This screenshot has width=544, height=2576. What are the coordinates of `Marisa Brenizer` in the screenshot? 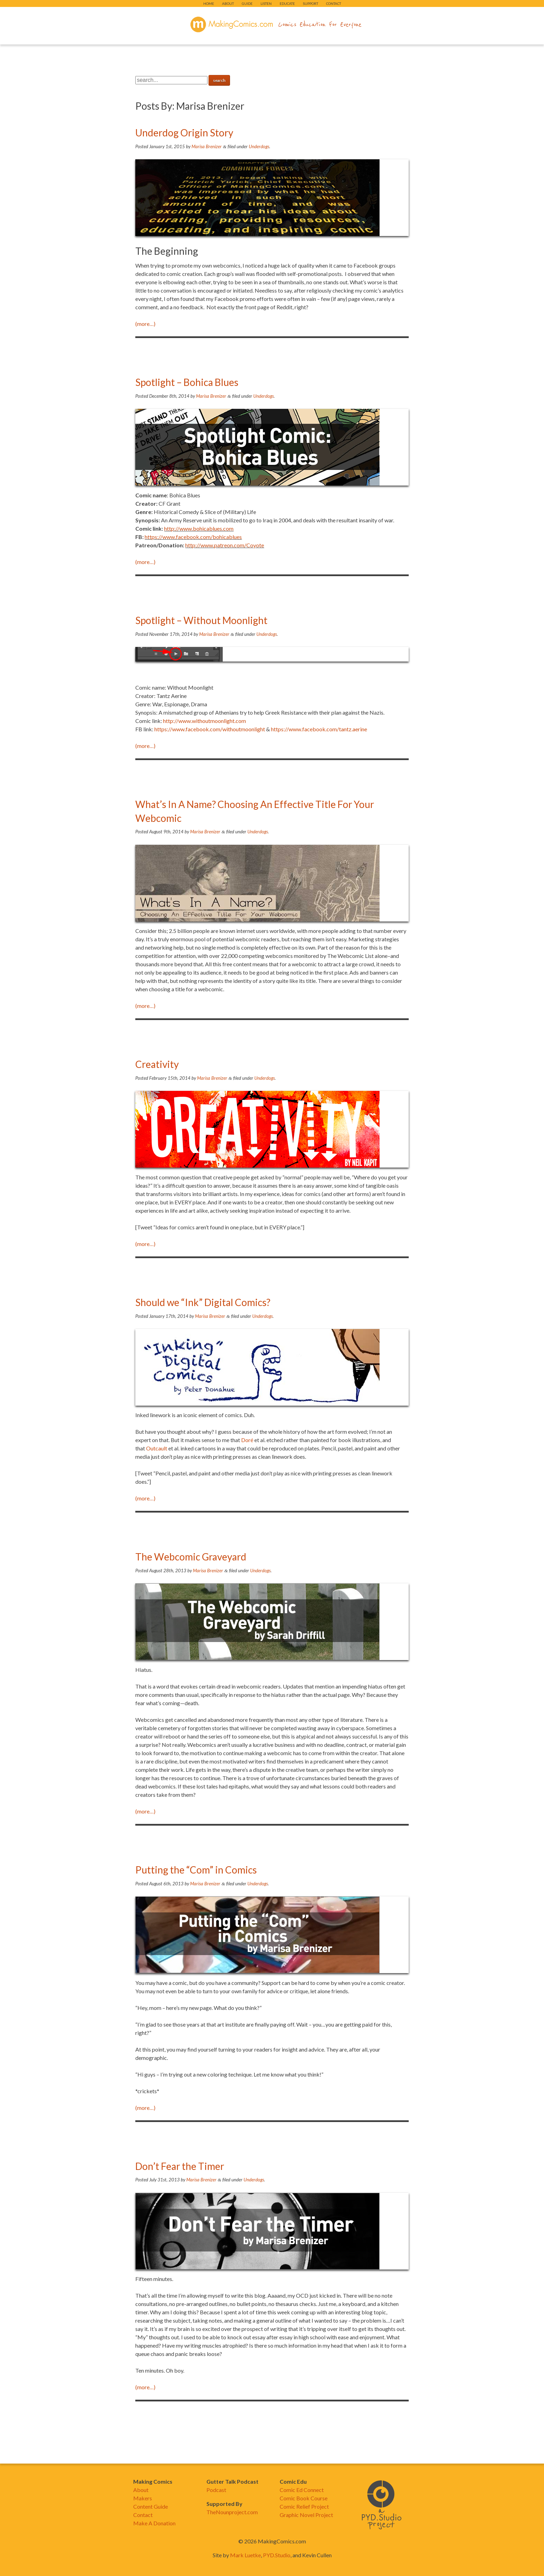 It's located at (207, 146).